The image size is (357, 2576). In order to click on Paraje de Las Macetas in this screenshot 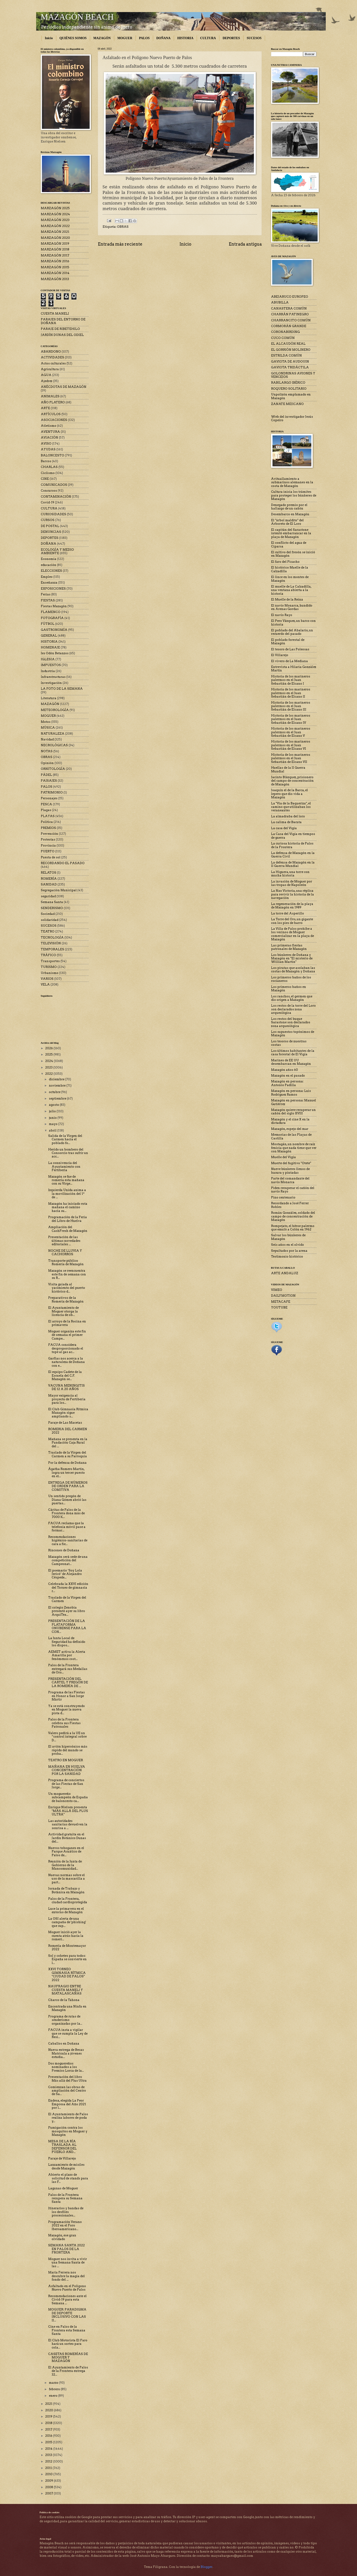, I will do `click(65, 1422)`.